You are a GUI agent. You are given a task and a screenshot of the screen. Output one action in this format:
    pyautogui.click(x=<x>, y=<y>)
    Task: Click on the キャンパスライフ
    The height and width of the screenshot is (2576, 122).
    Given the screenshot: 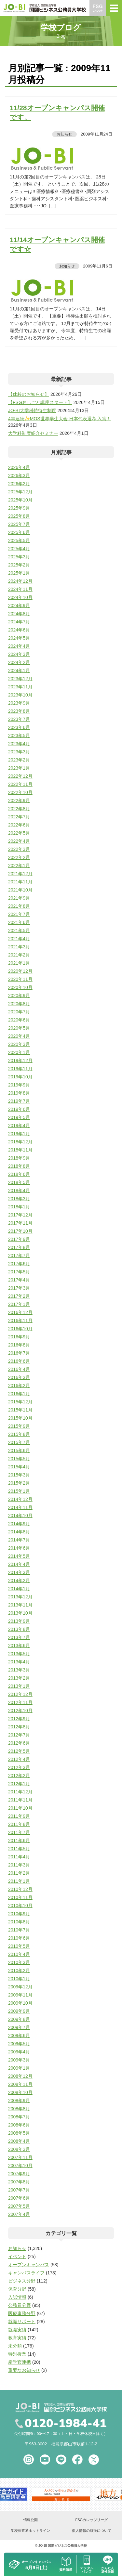 What is the action you would take?
    pyautogui.click(x=26, y=2272)
    